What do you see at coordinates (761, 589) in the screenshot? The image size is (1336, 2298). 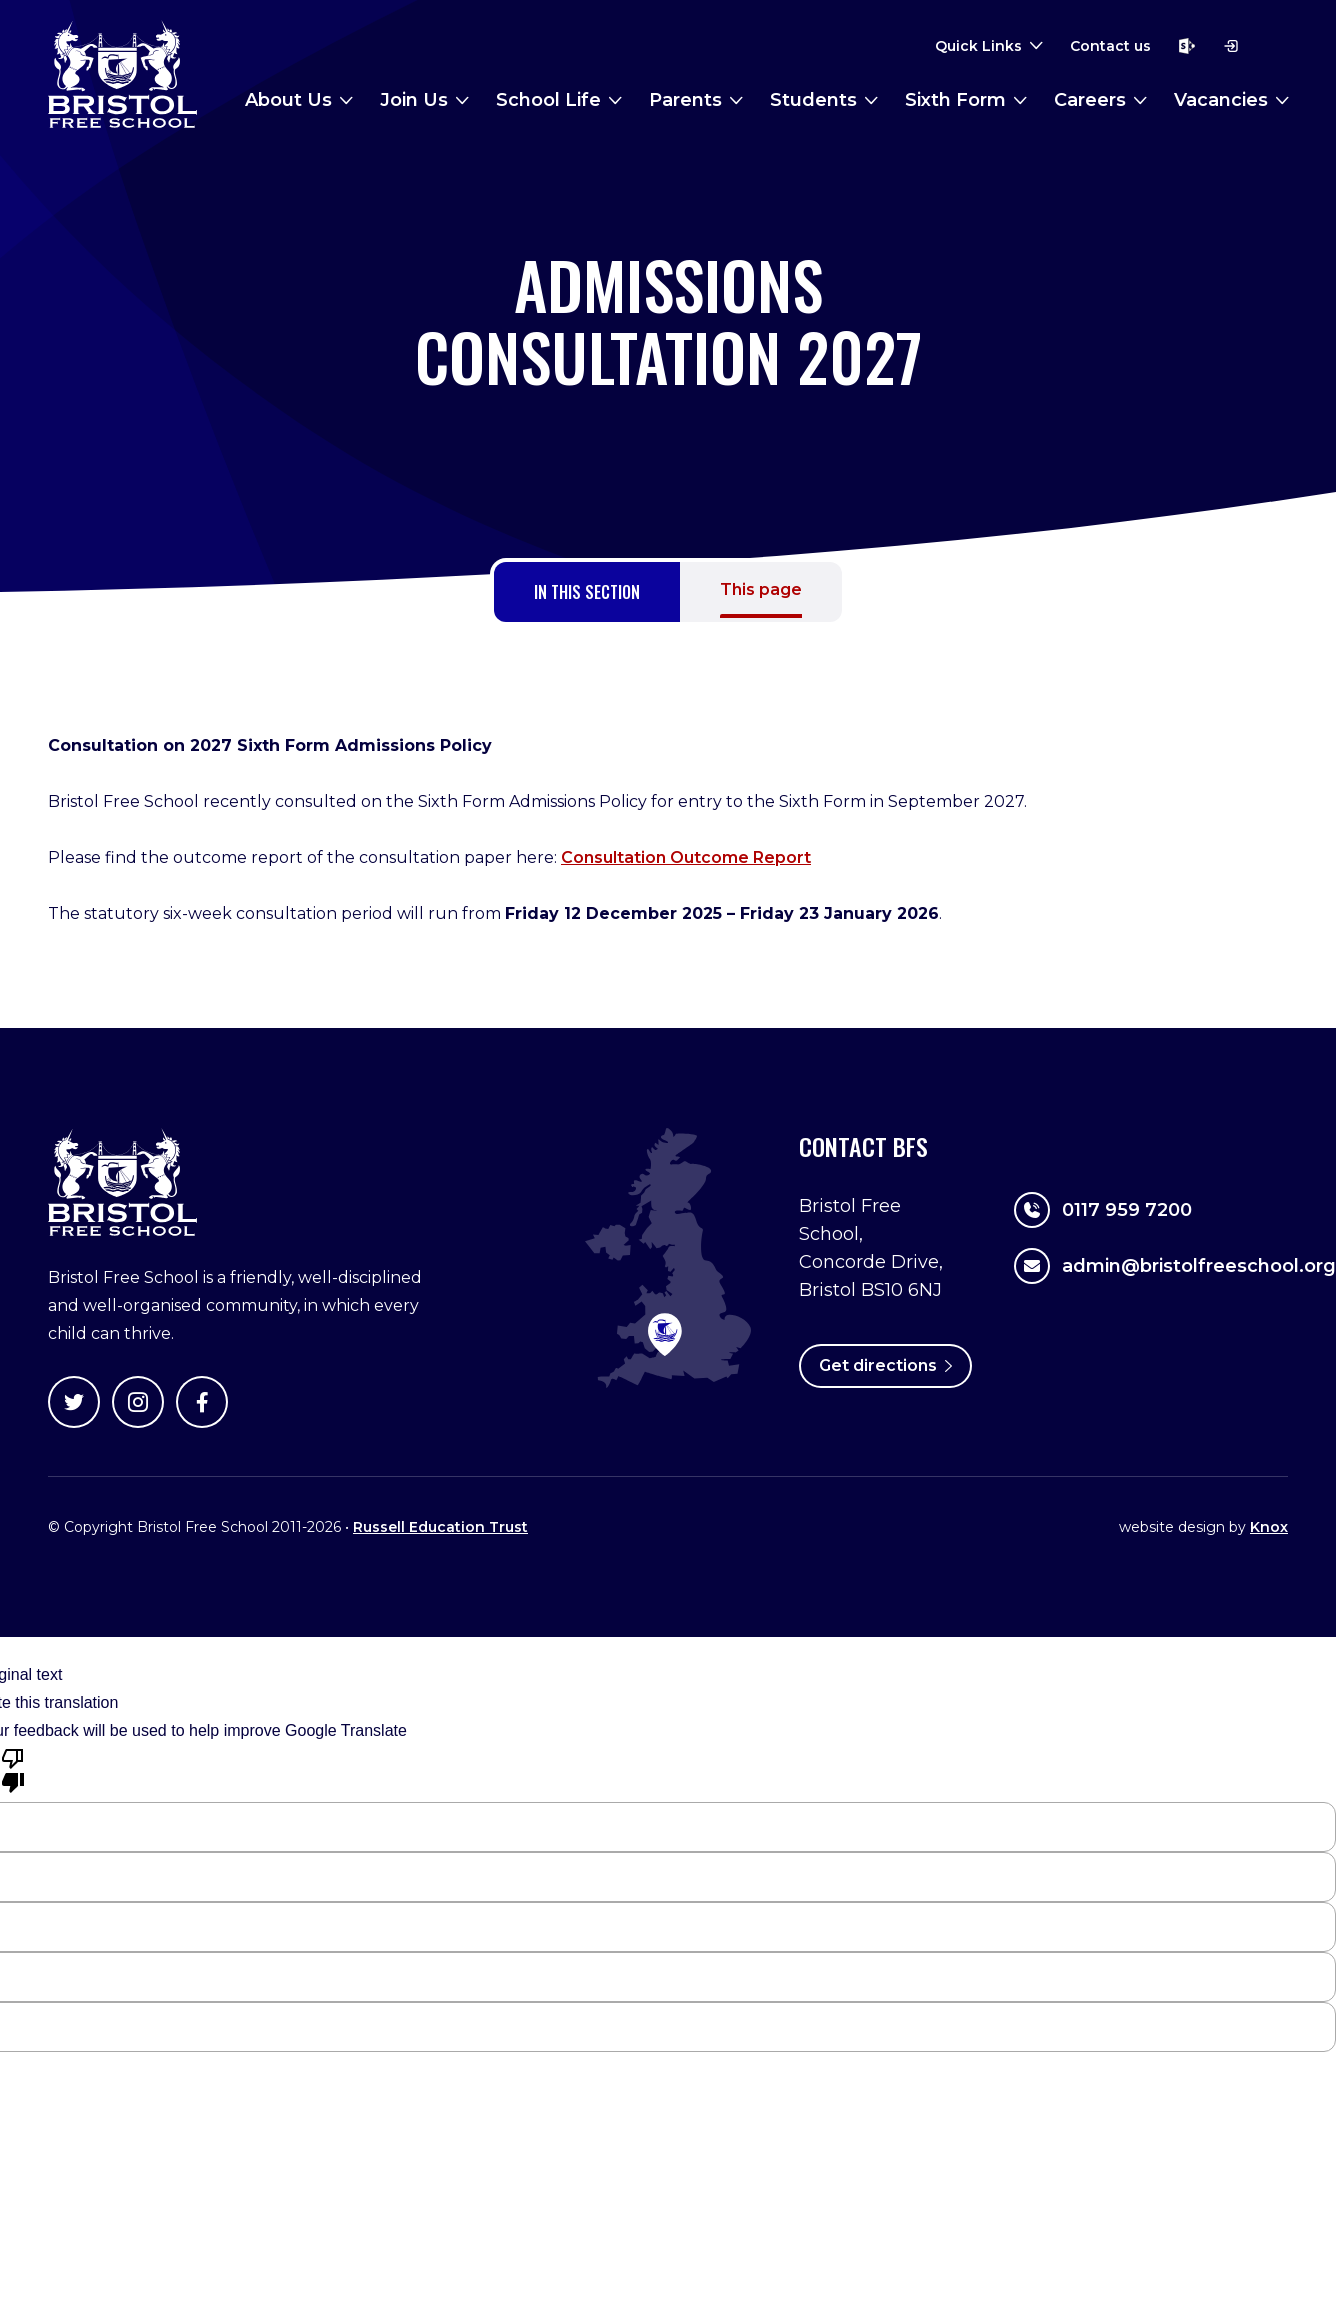 I see `This page` at bounding box center [761, 589].